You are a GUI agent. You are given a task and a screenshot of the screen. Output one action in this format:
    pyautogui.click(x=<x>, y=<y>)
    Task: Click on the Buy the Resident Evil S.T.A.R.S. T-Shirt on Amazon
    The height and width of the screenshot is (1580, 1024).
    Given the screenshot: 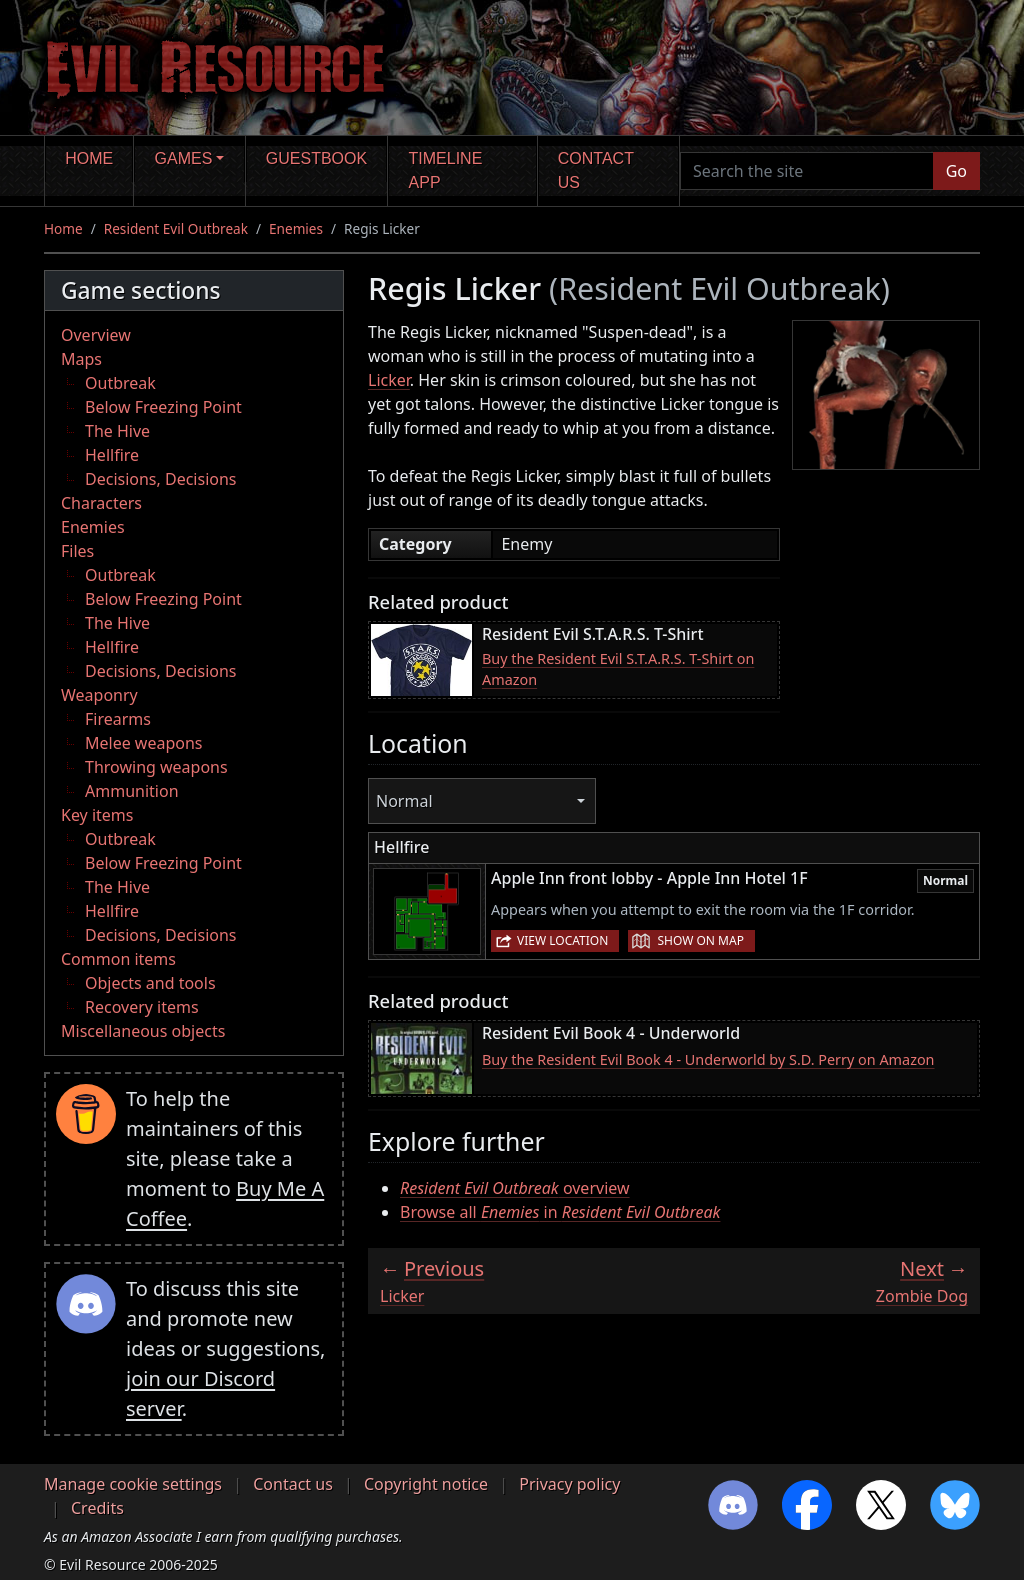 What is the action you would take?
    pyautogui.click(x=618, y=669)
    